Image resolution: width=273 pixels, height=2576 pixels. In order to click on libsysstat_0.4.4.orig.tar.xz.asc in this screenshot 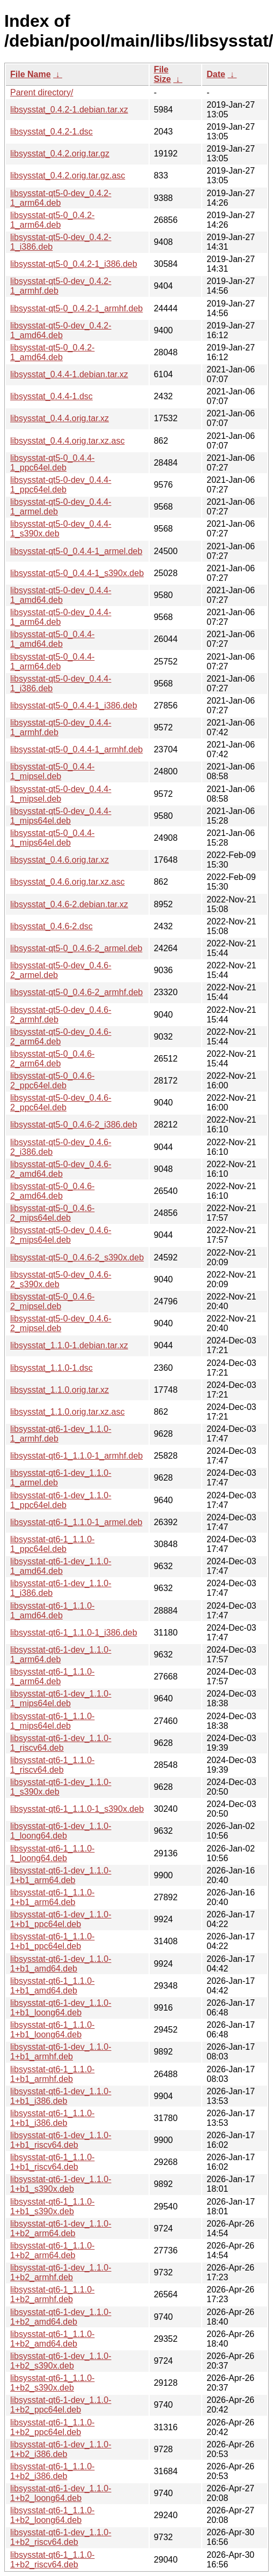, I will do `click(67, 440)`.